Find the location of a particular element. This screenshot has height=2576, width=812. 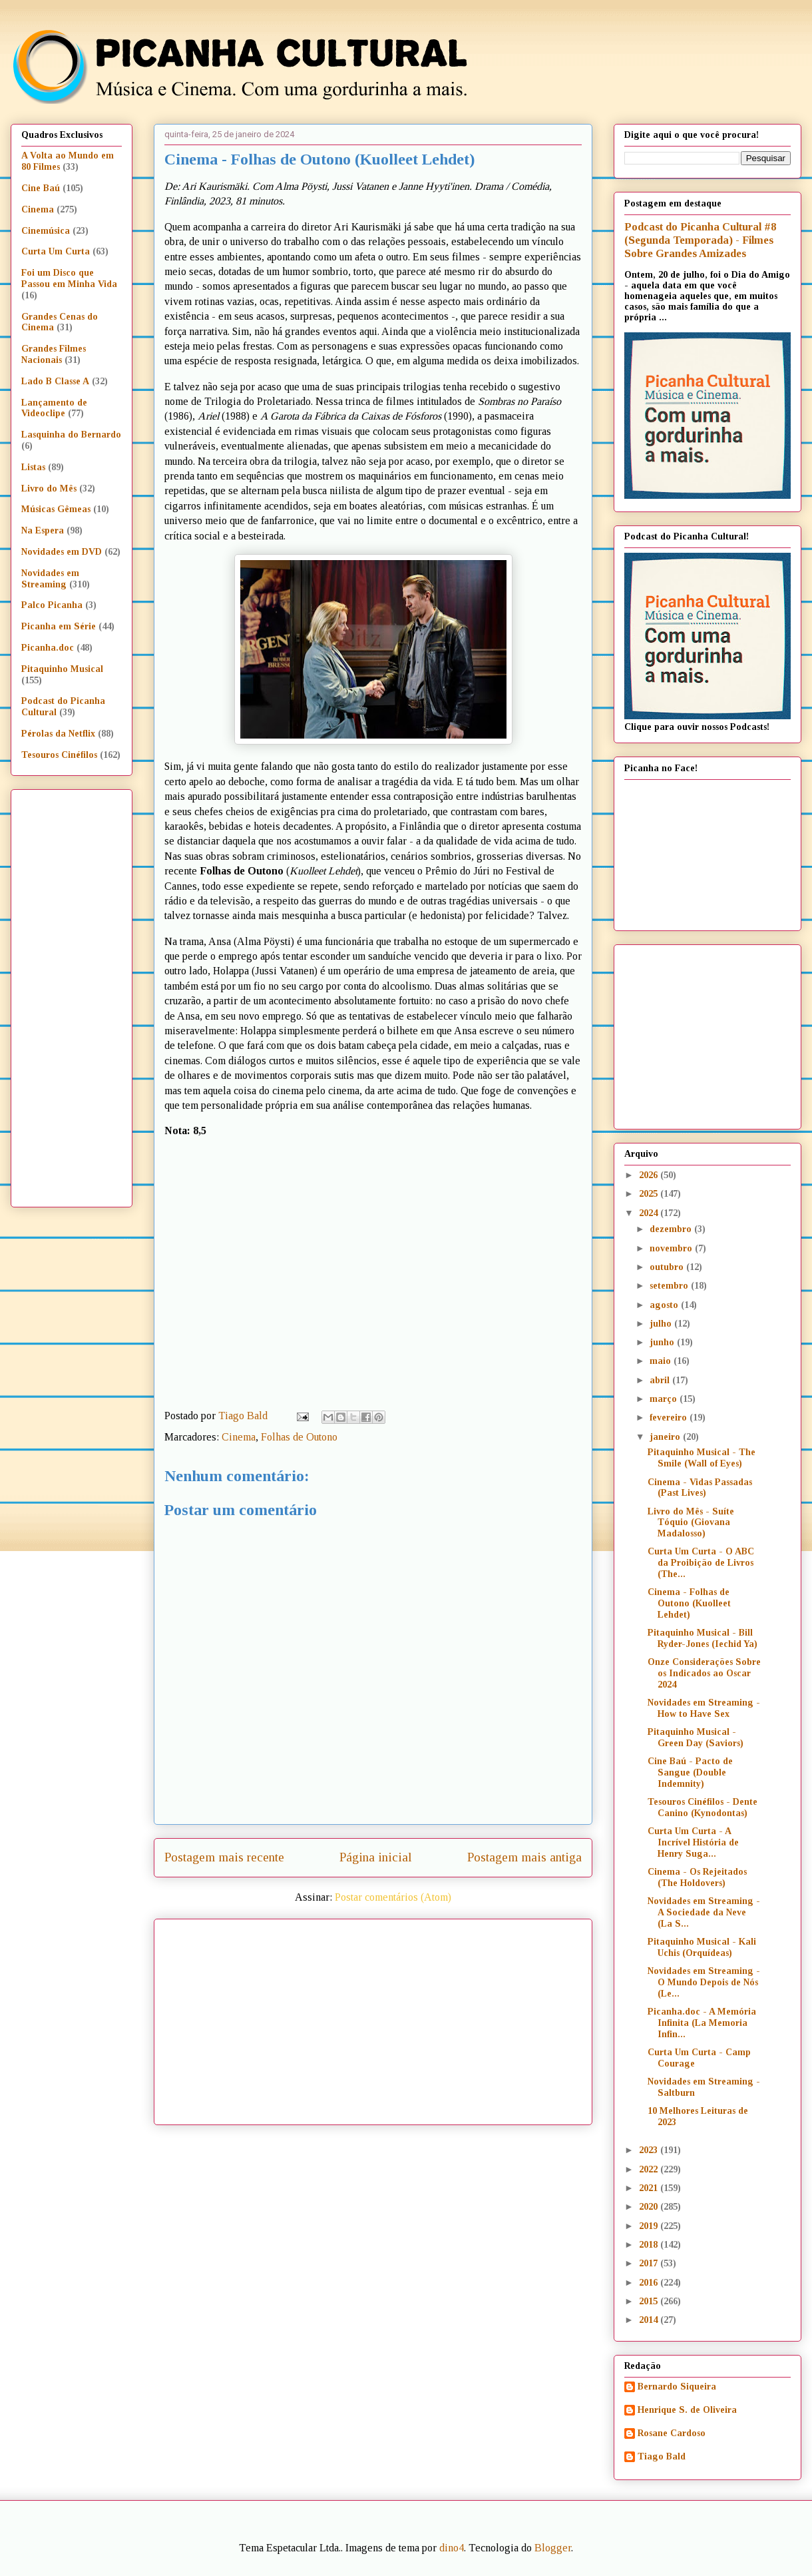

2015 is located at coordinates (649, 2301).